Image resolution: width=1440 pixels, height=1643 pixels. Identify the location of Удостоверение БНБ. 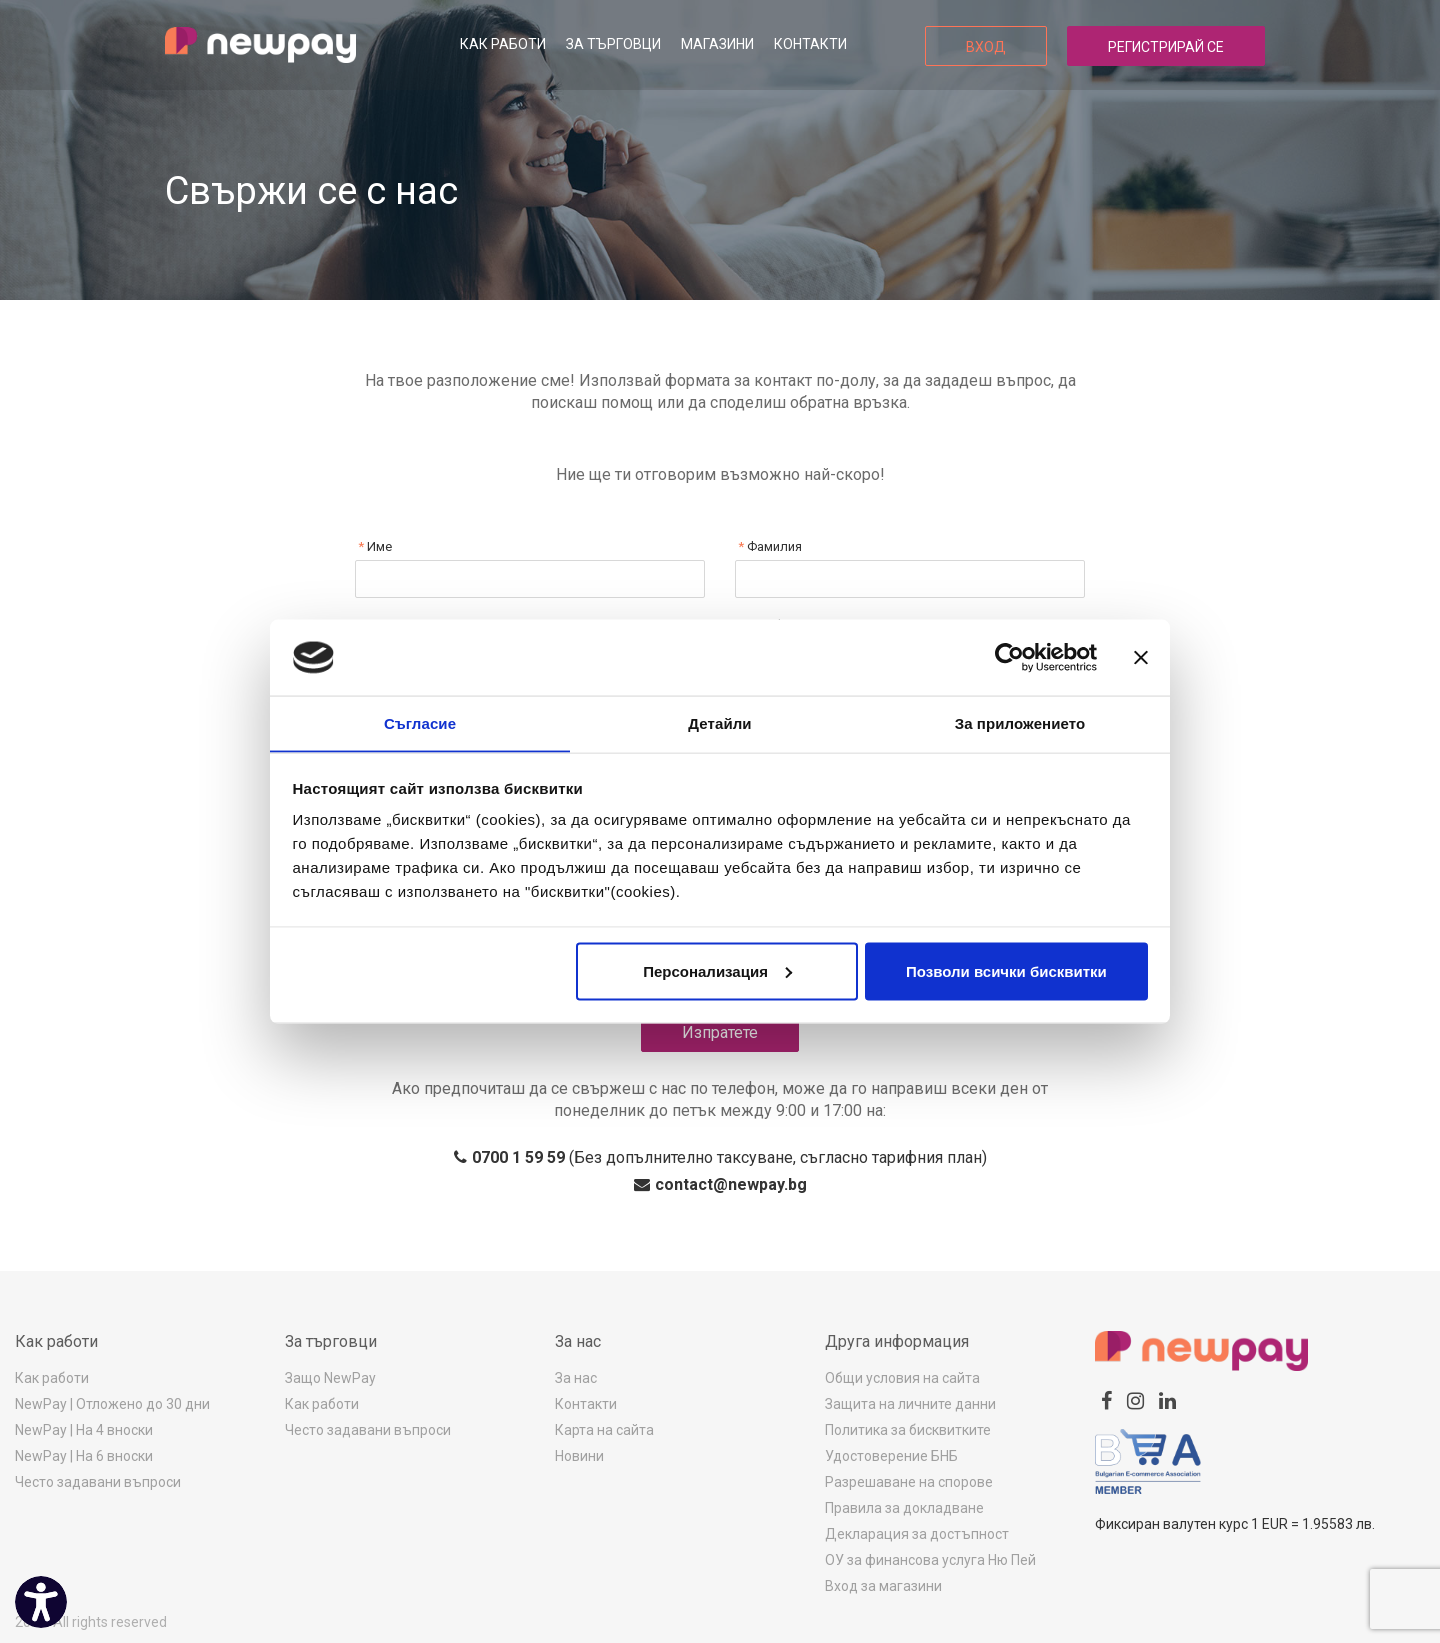
(891, 1456).